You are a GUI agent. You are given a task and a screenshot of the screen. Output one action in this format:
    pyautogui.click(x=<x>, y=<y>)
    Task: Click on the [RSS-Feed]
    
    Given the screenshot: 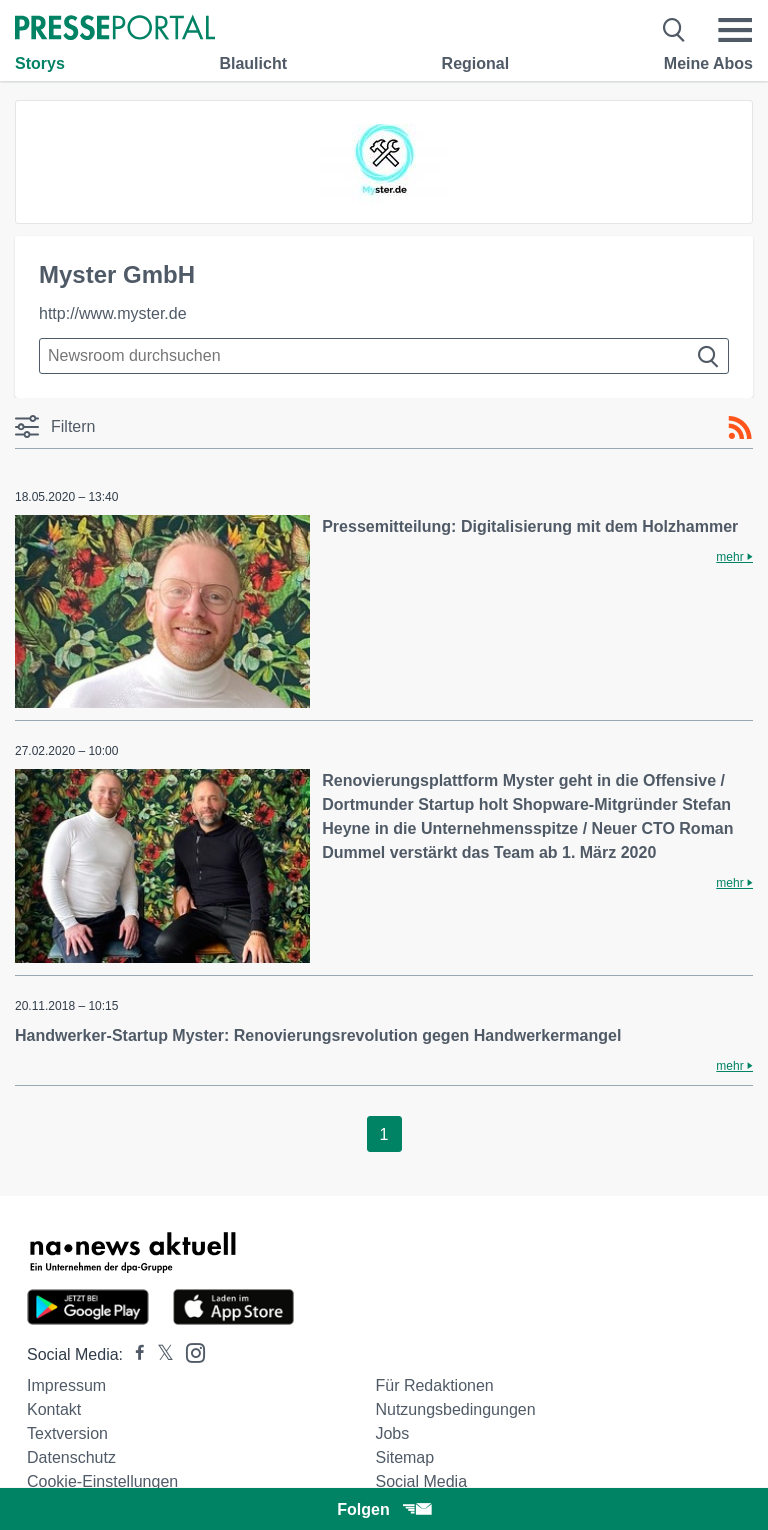 What is the action you would take?
    pyautogui.click(x=740, y=428)
    